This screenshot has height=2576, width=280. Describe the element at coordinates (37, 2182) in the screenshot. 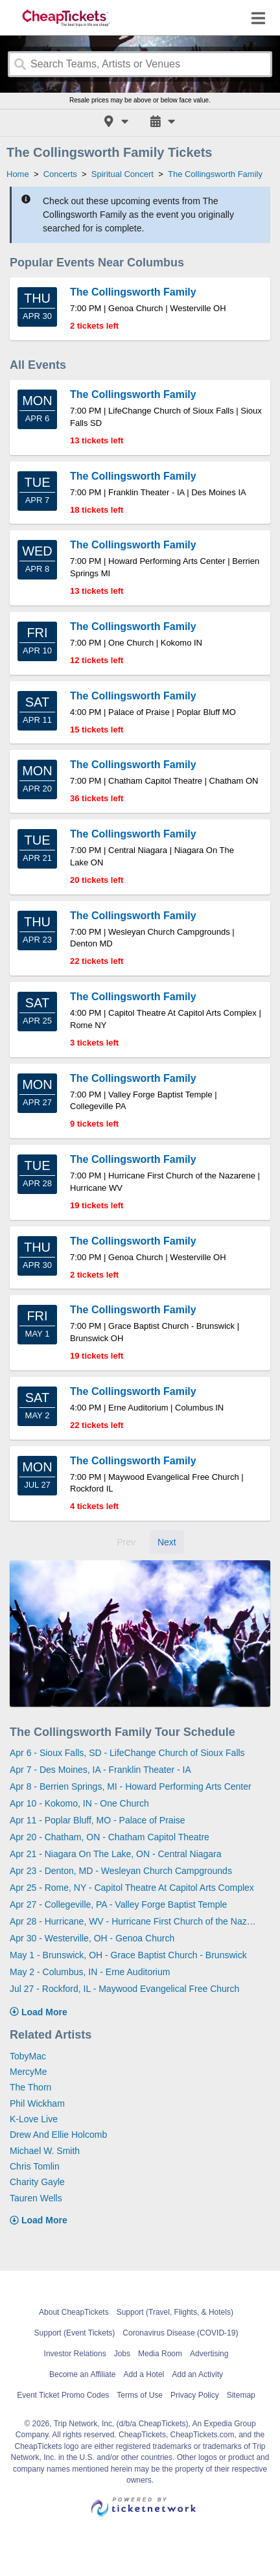

I see `Charity Gayle` at that location.